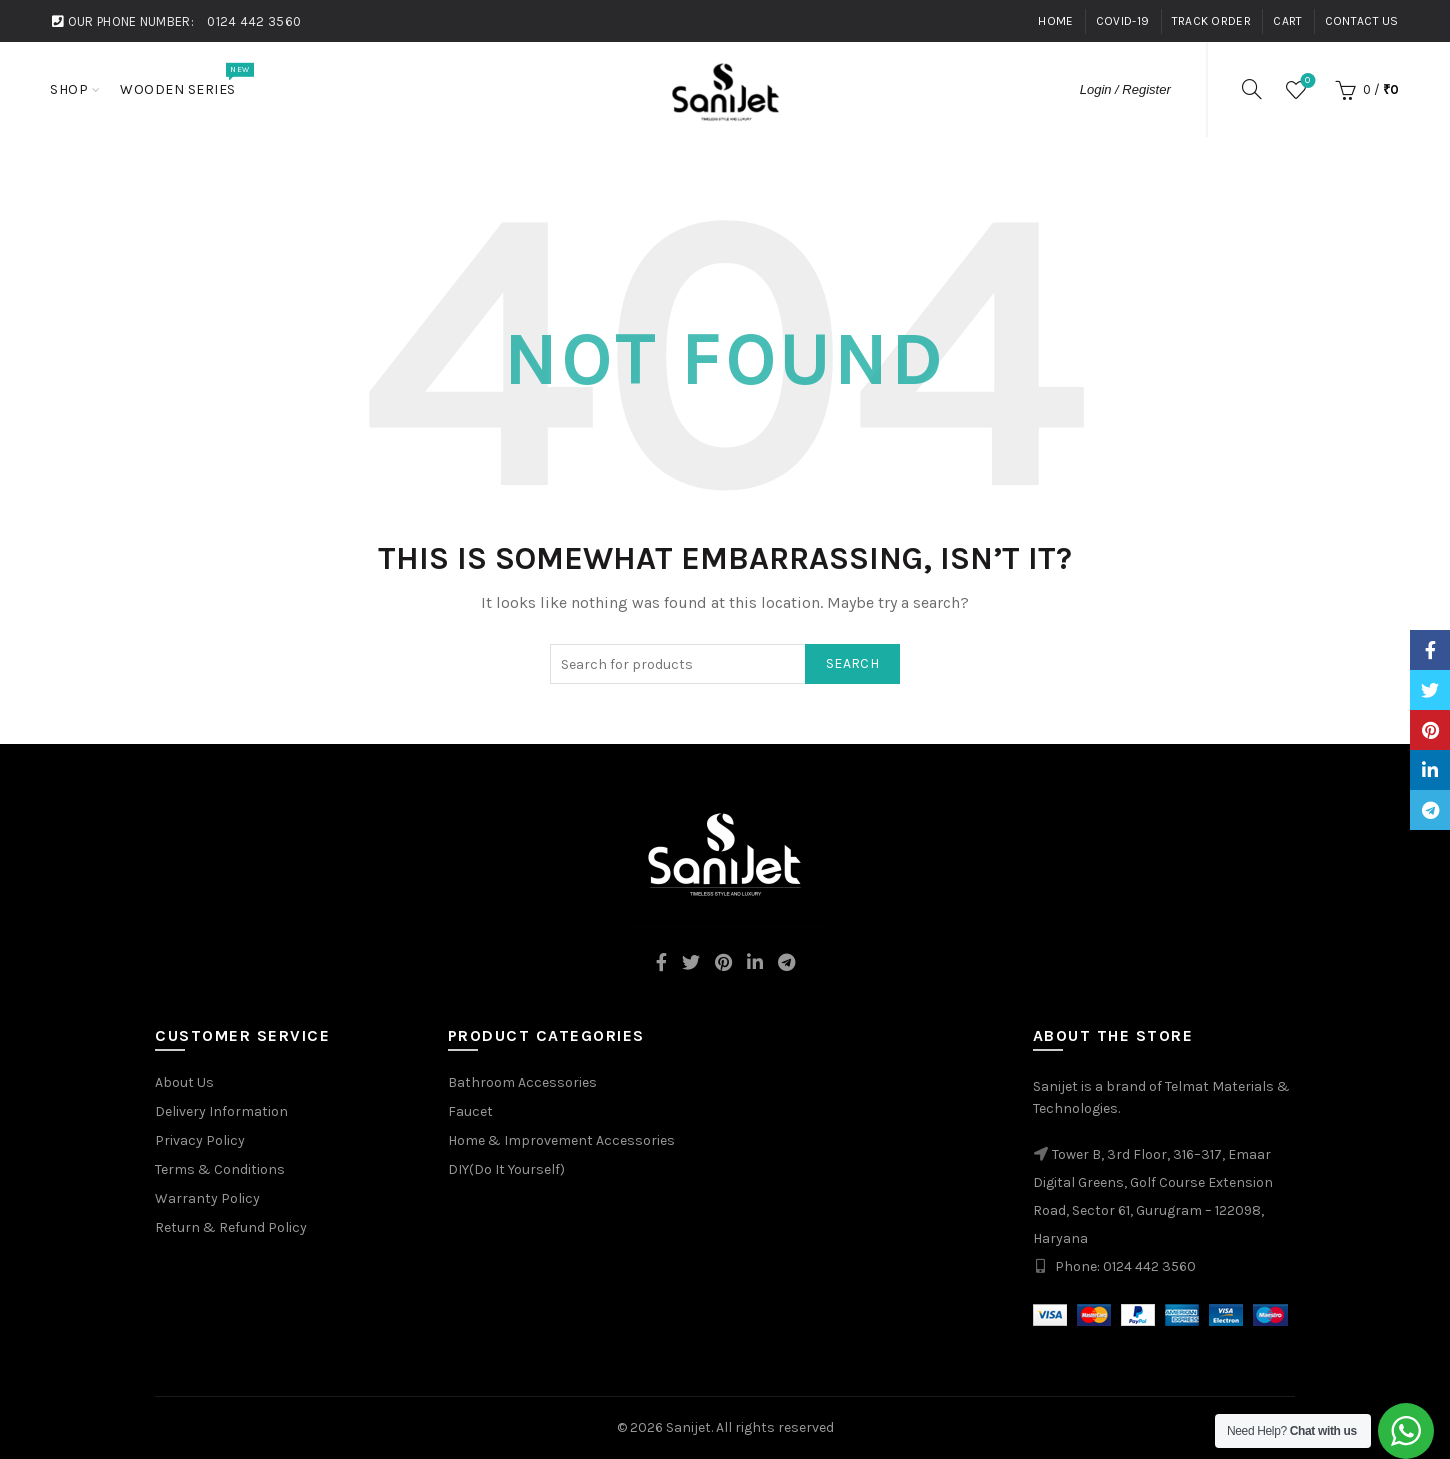 The width and height of the screenshot is (1450, 1459). I want to click on Contact Us, so click(1362, 21).